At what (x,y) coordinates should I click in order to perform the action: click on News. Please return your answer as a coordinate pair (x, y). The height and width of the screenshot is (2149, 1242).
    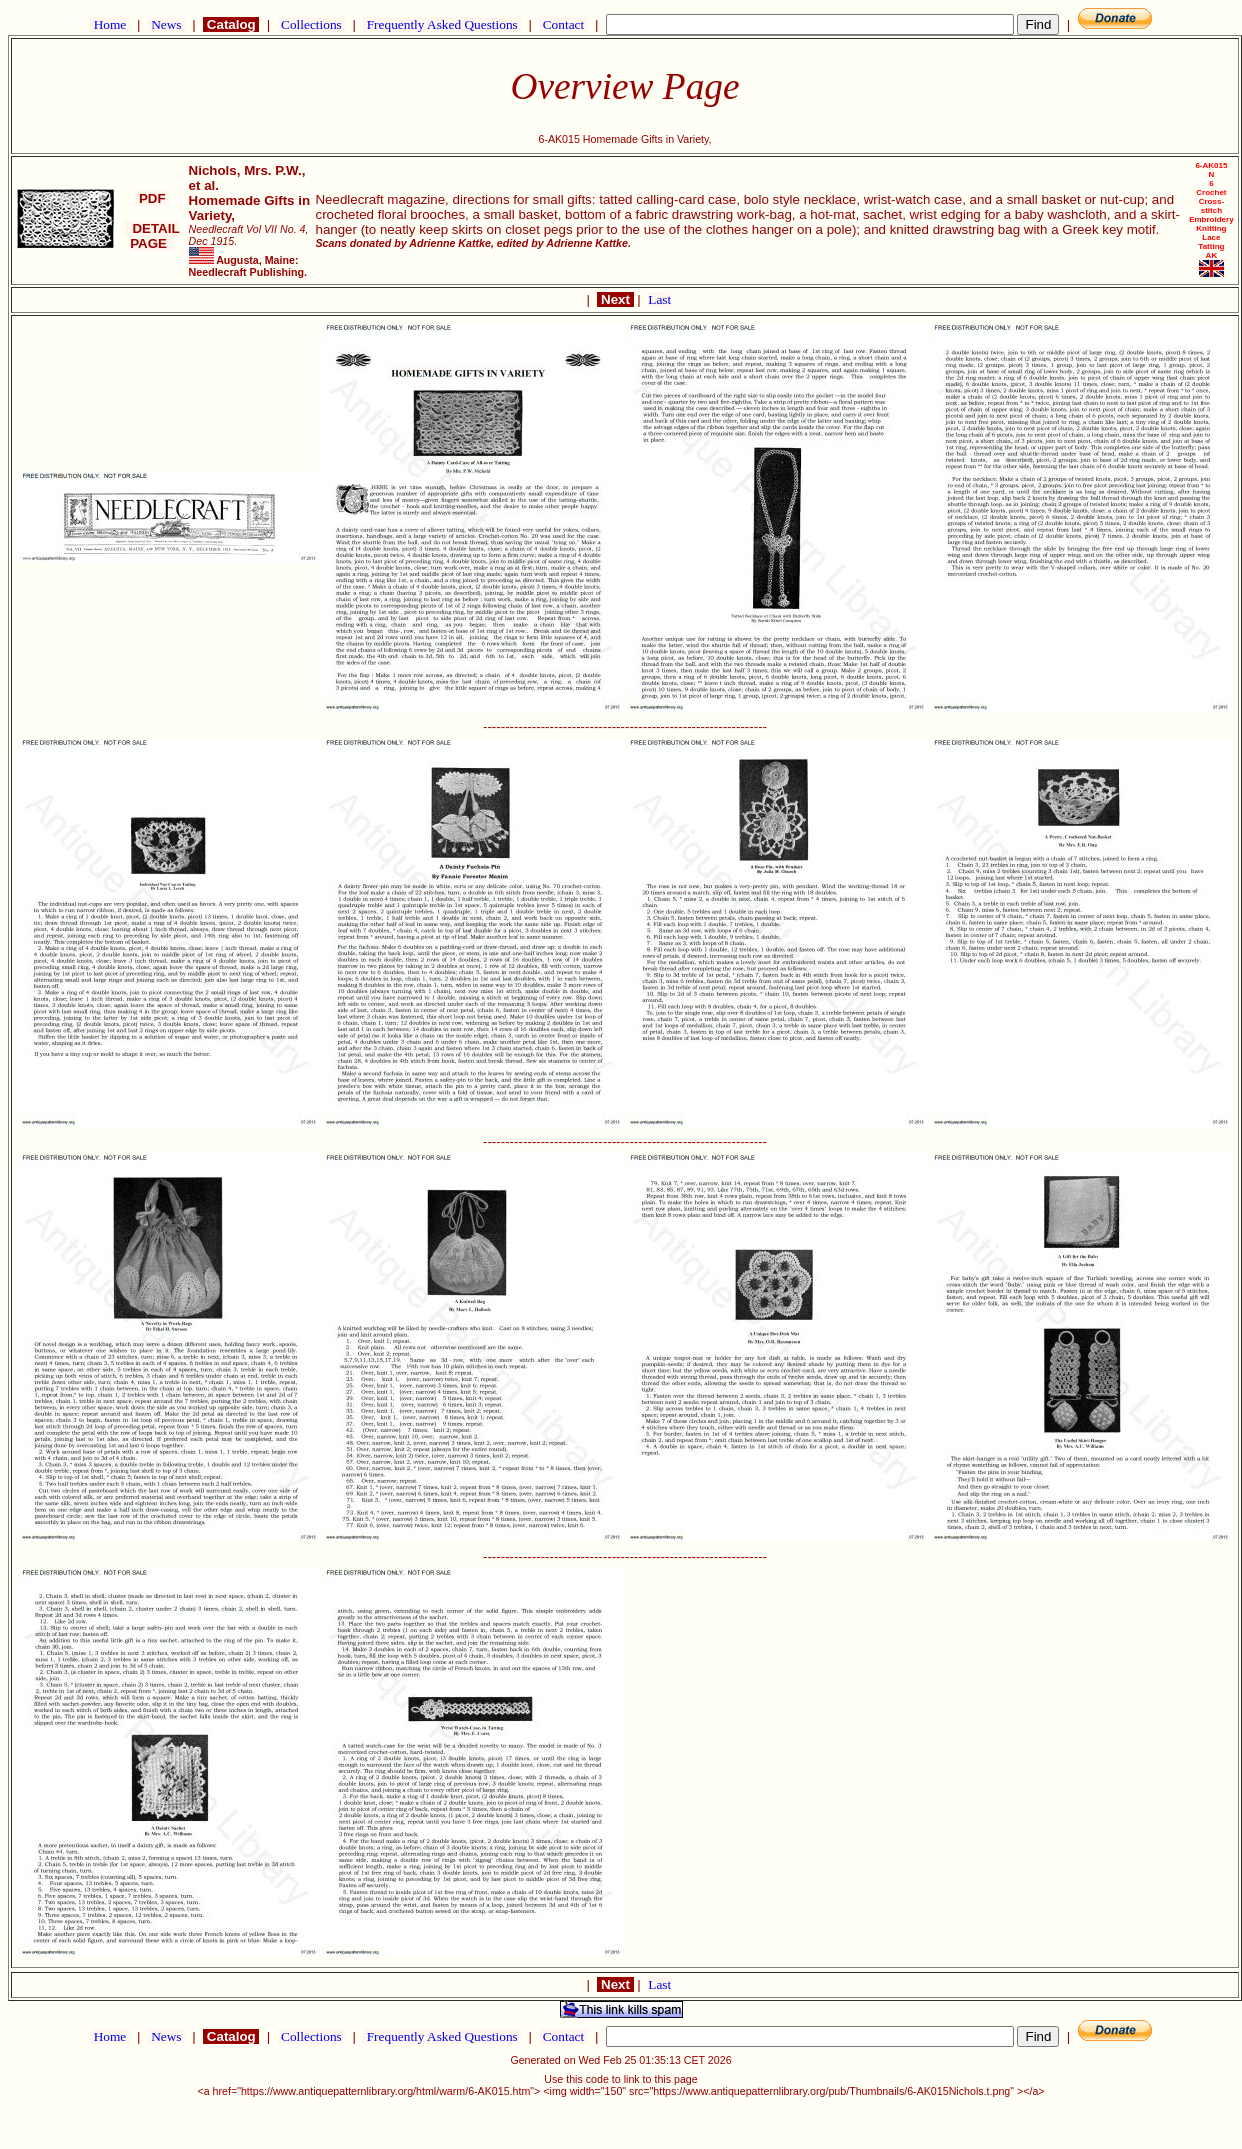
    Looking at the image, I should click on (166, 24).